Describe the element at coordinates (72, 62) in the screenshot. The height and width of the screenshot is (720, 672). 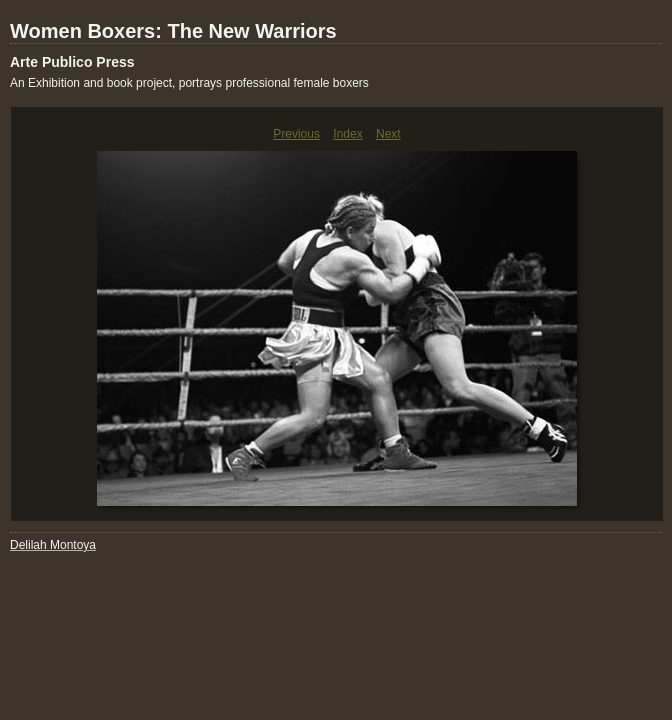
I see `Arte Publico Press` at that location.